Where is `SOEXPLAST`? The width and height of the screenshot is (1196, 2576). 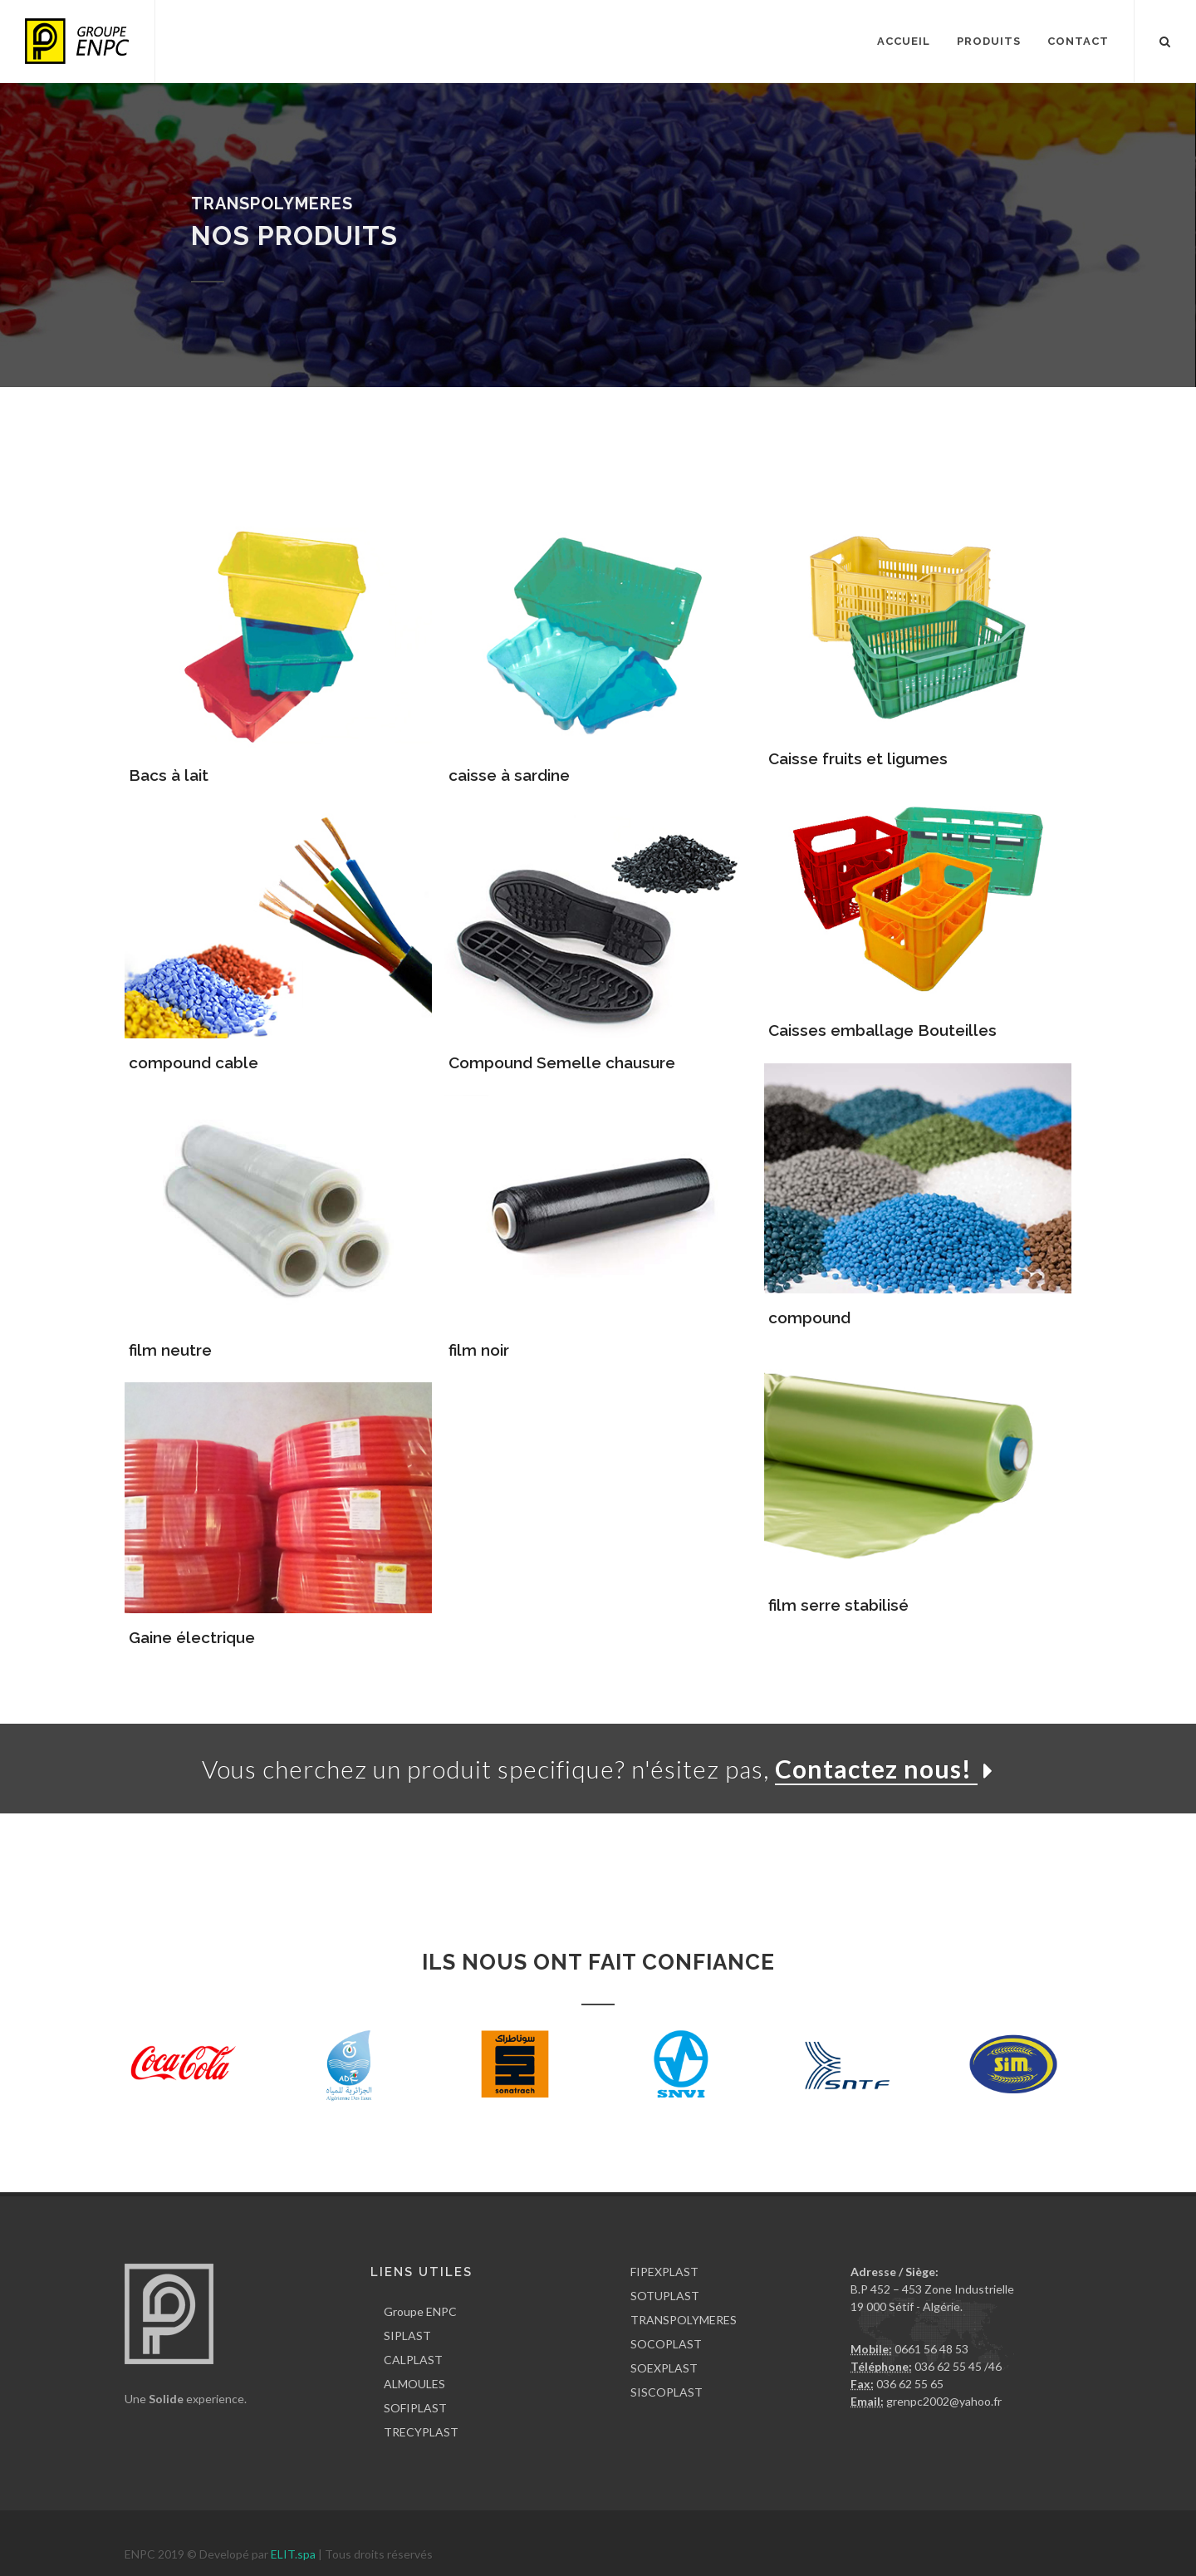
SOEXPLAST is located at coordinates (664, 2368).